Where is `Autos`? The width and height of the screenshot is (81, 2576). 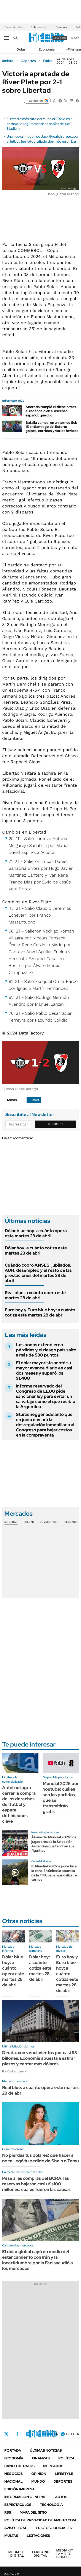 Autos is located at coordinates (61, 2497).